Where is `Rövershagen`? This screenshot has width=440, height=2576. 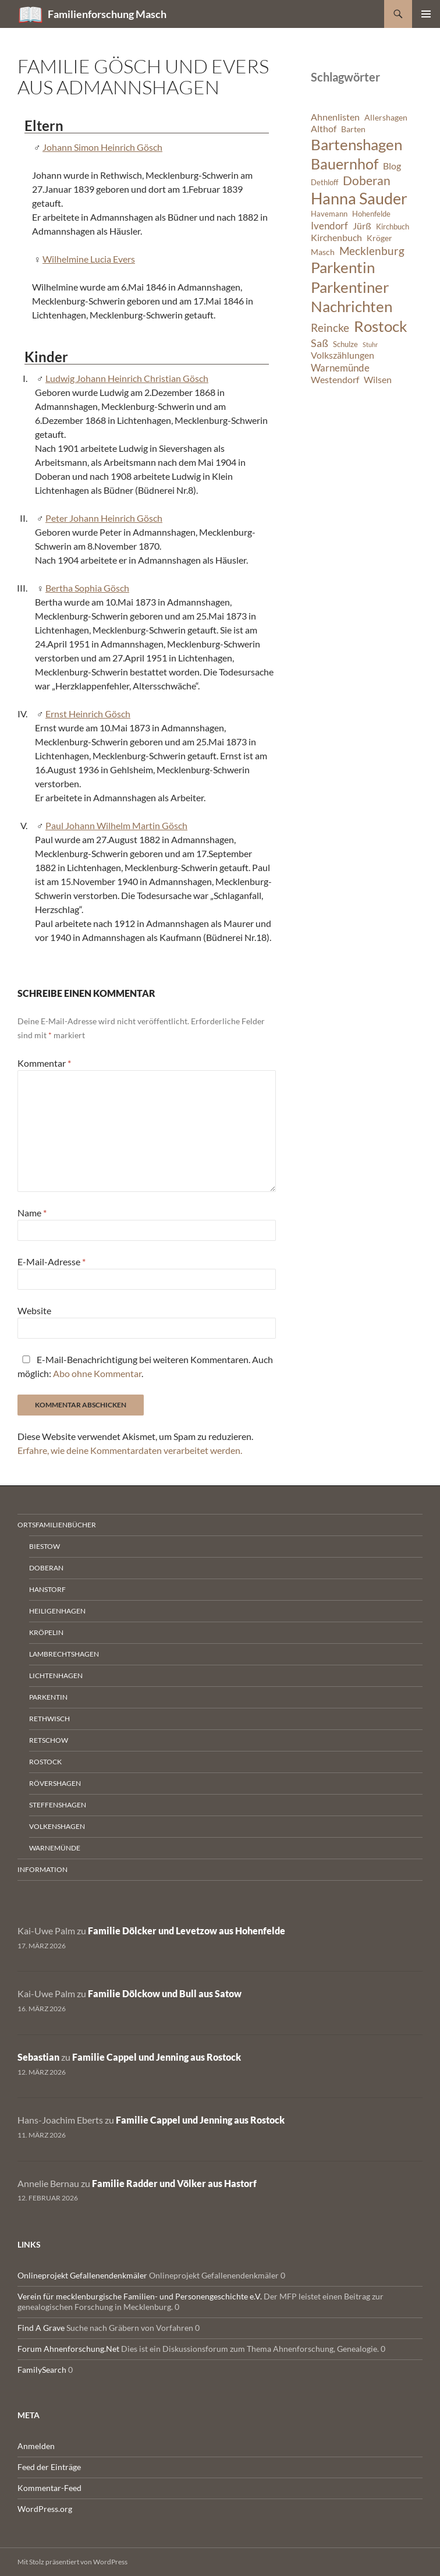
Rövershagen is located at coordinates (55, 1783).